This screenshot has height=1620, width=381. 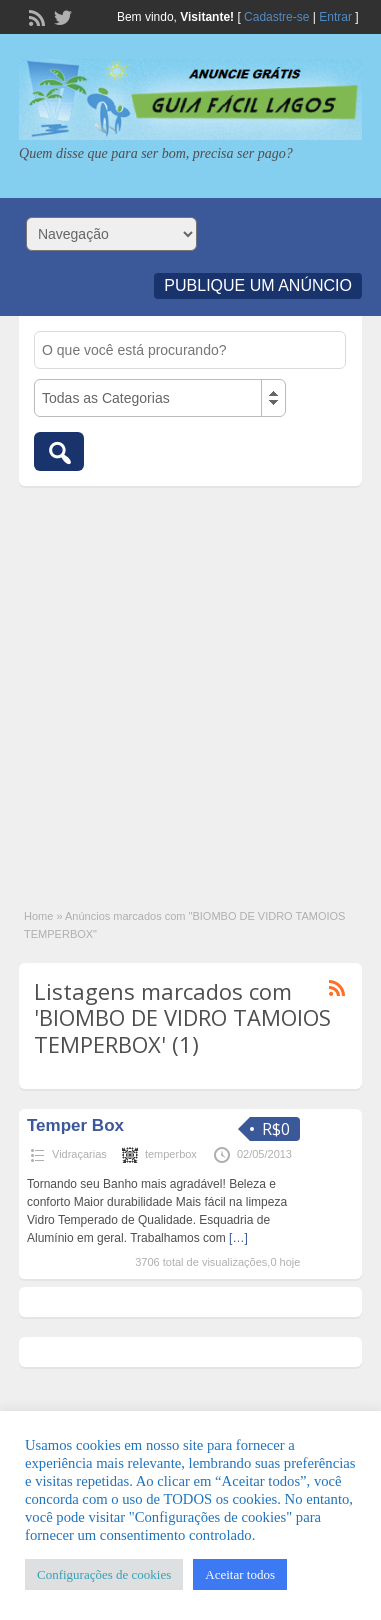 What do you see at coordinates (190, 686) in the screenshot?
I see `[Advertisement]` at bounding box center [190, 686].